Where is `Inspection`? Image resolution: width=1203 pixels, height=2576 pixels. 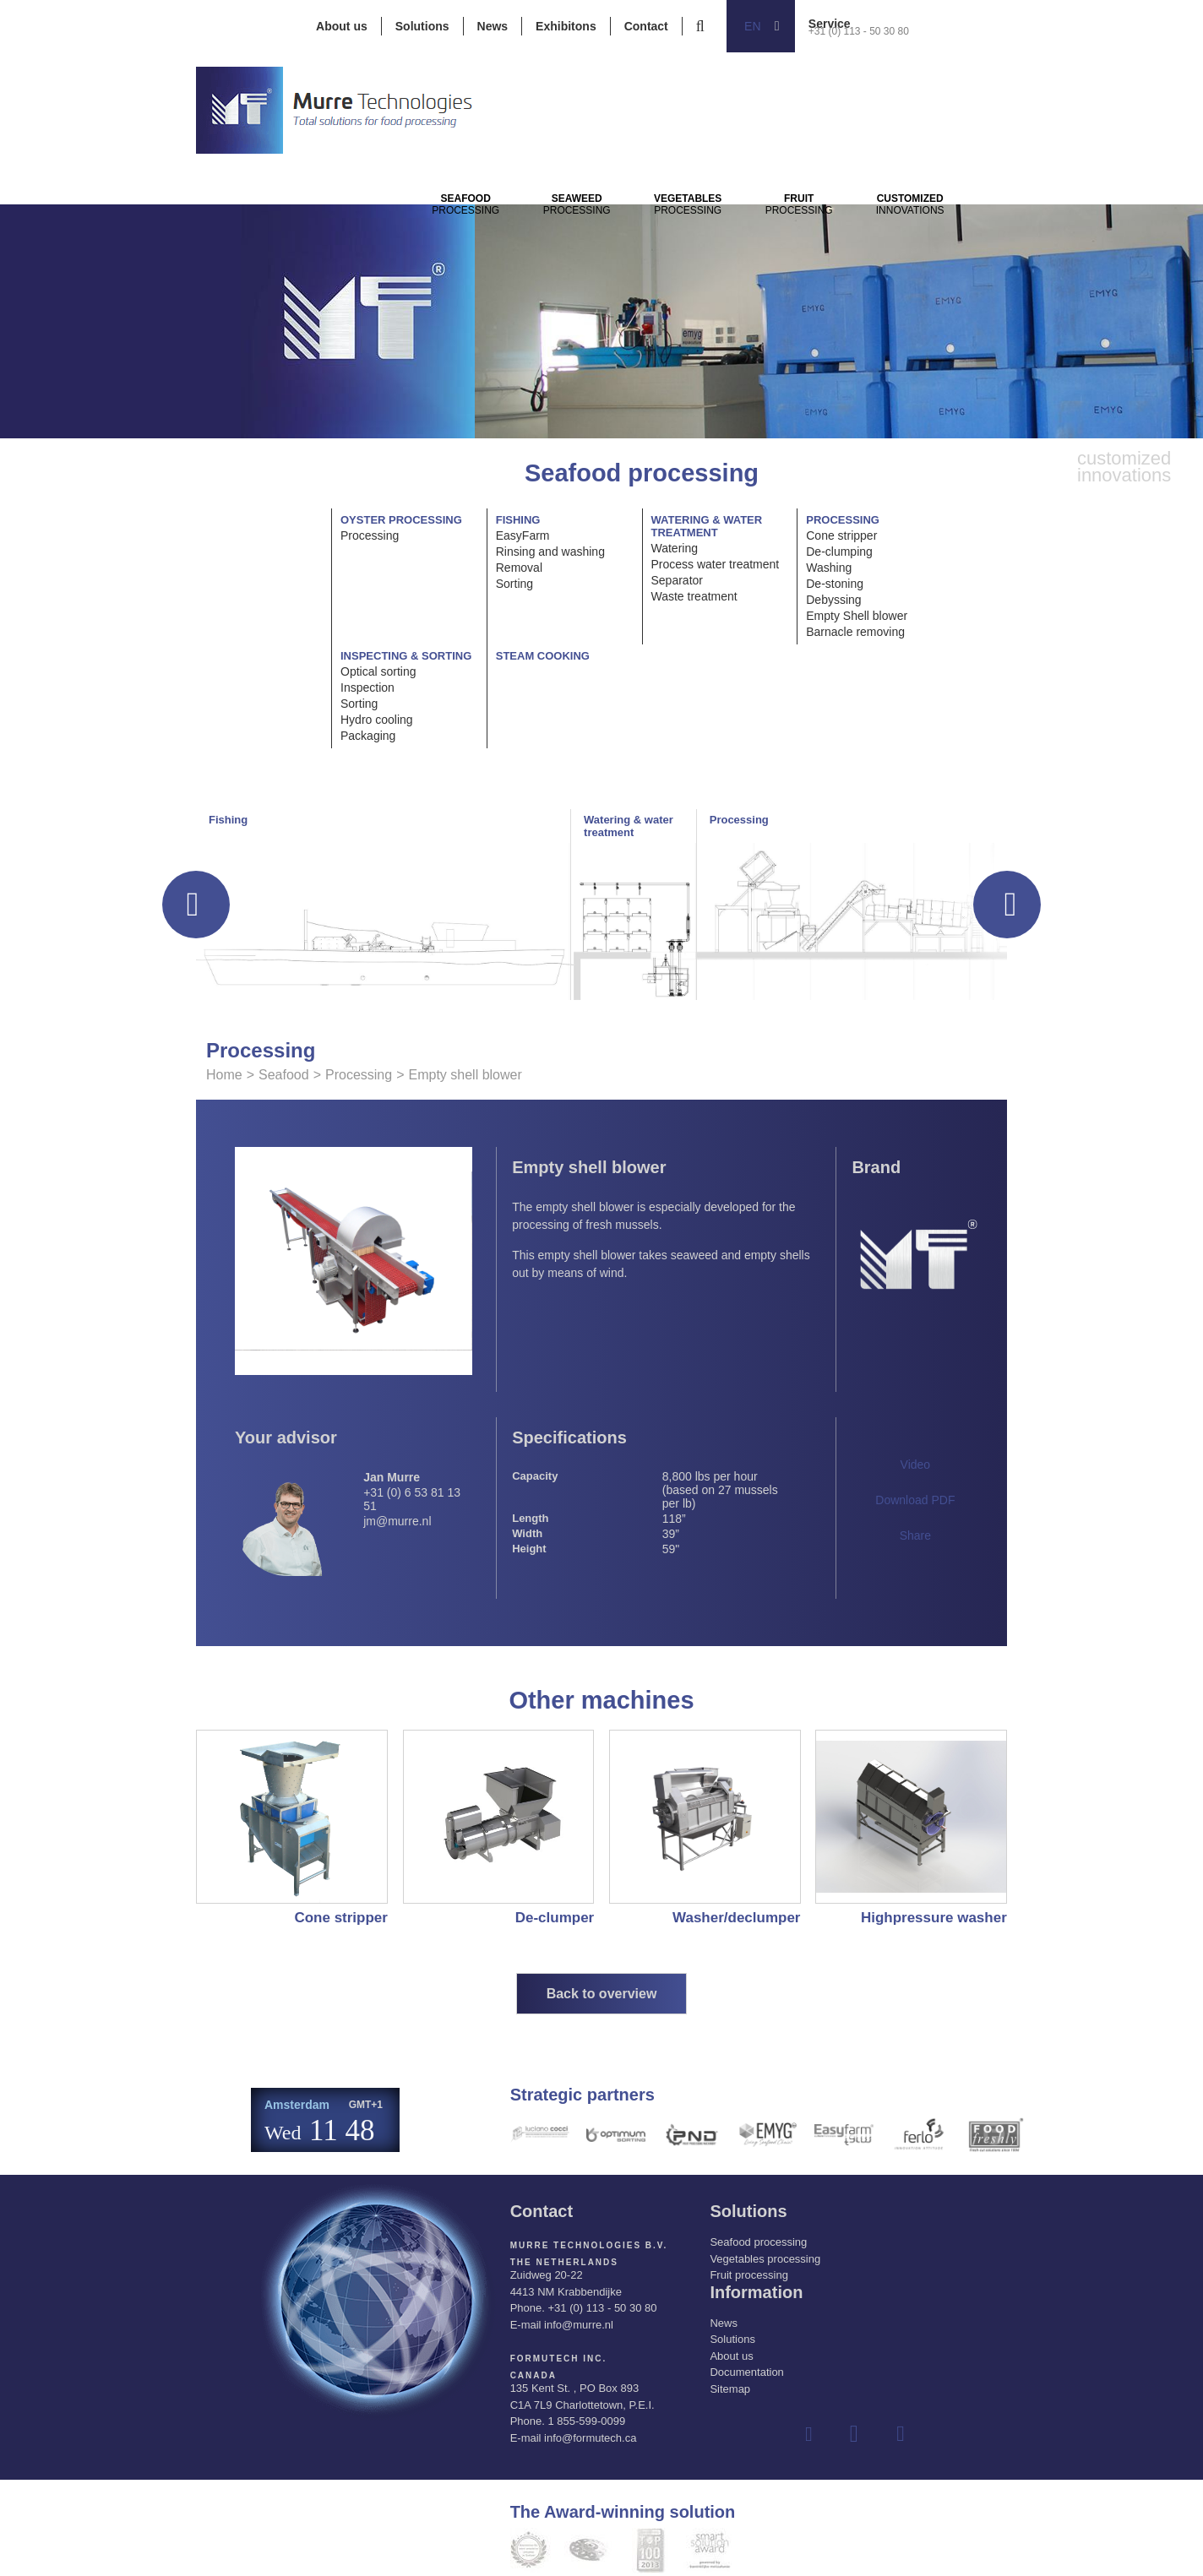
Inspection is located at coordinates (367, 687).